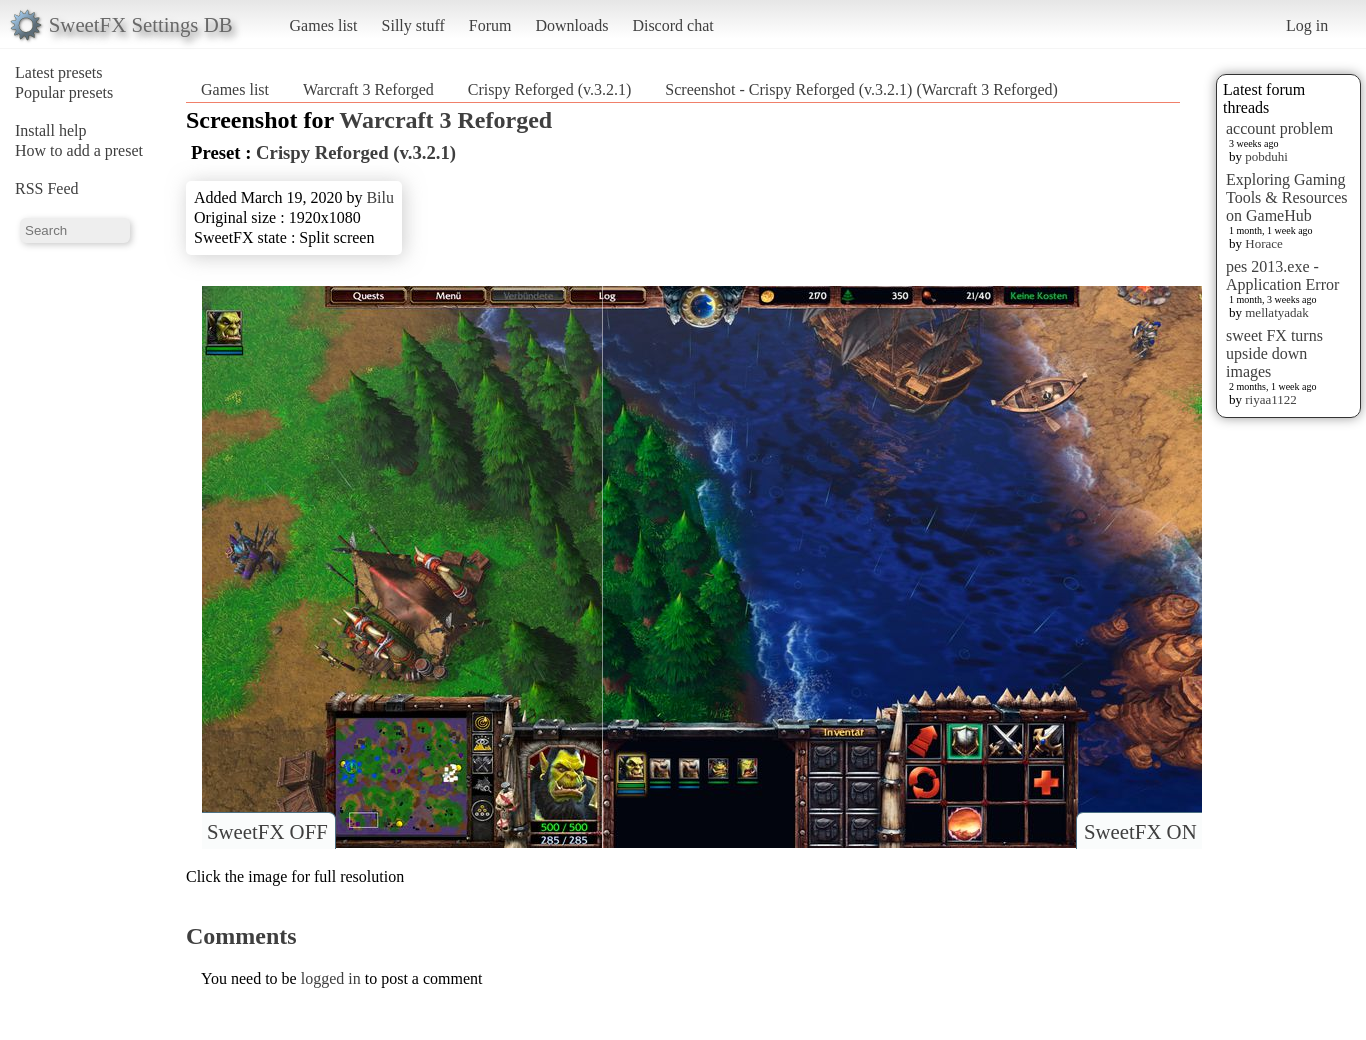 This screenshot has width=1366, height=1040. Describe the element at coordinates (79, 150) in the screenshot. I see `How to add a preset` at that location.